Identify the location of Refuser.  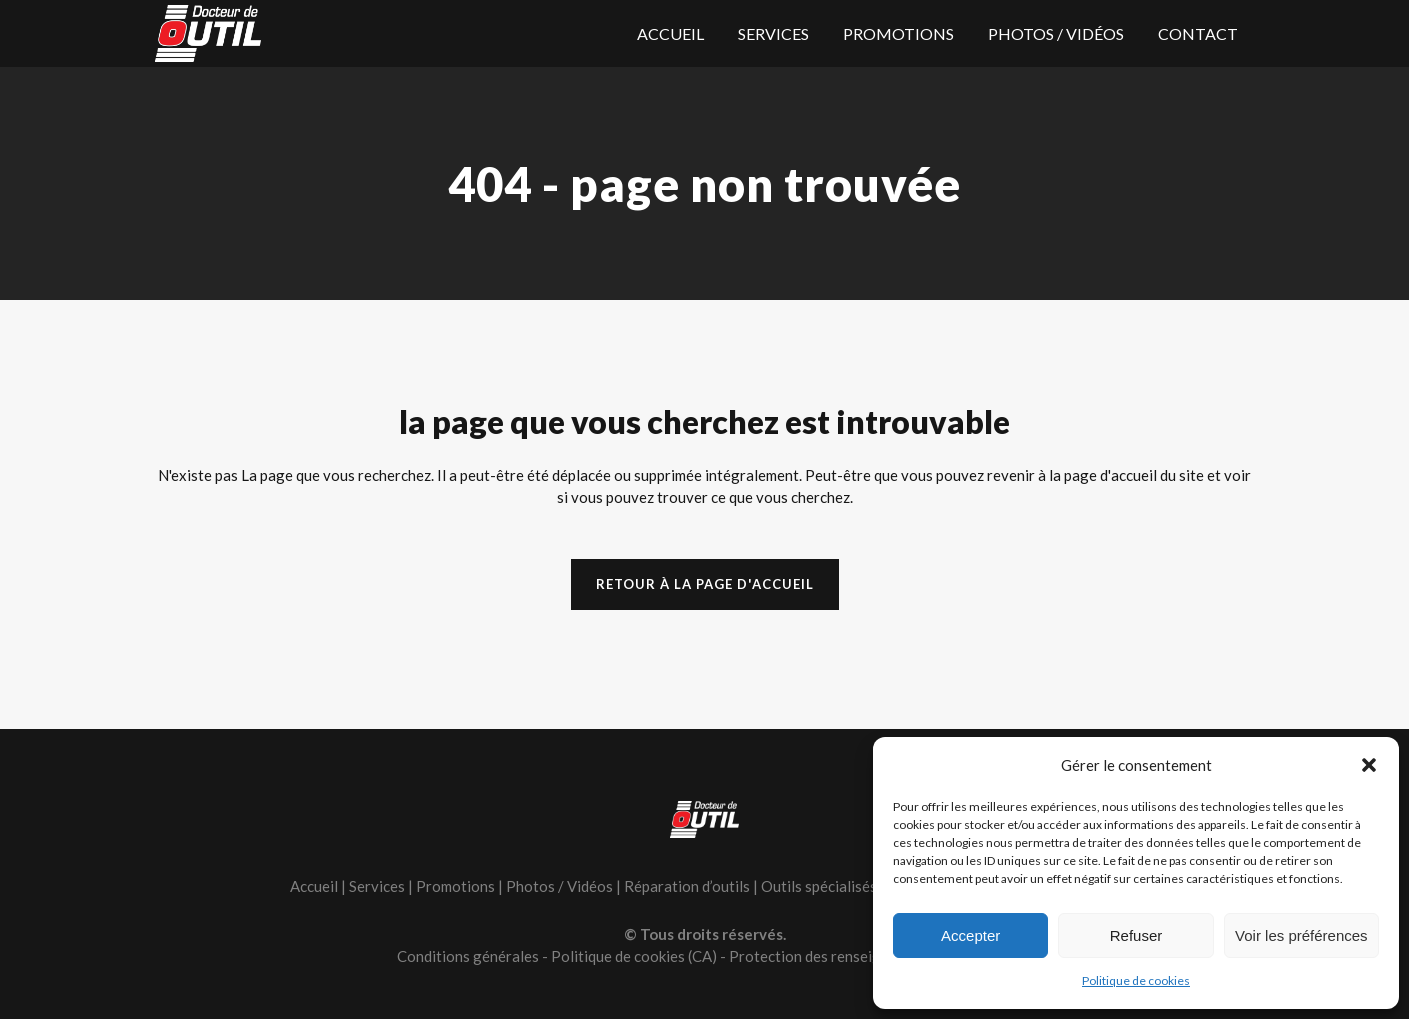
(1136, 935).